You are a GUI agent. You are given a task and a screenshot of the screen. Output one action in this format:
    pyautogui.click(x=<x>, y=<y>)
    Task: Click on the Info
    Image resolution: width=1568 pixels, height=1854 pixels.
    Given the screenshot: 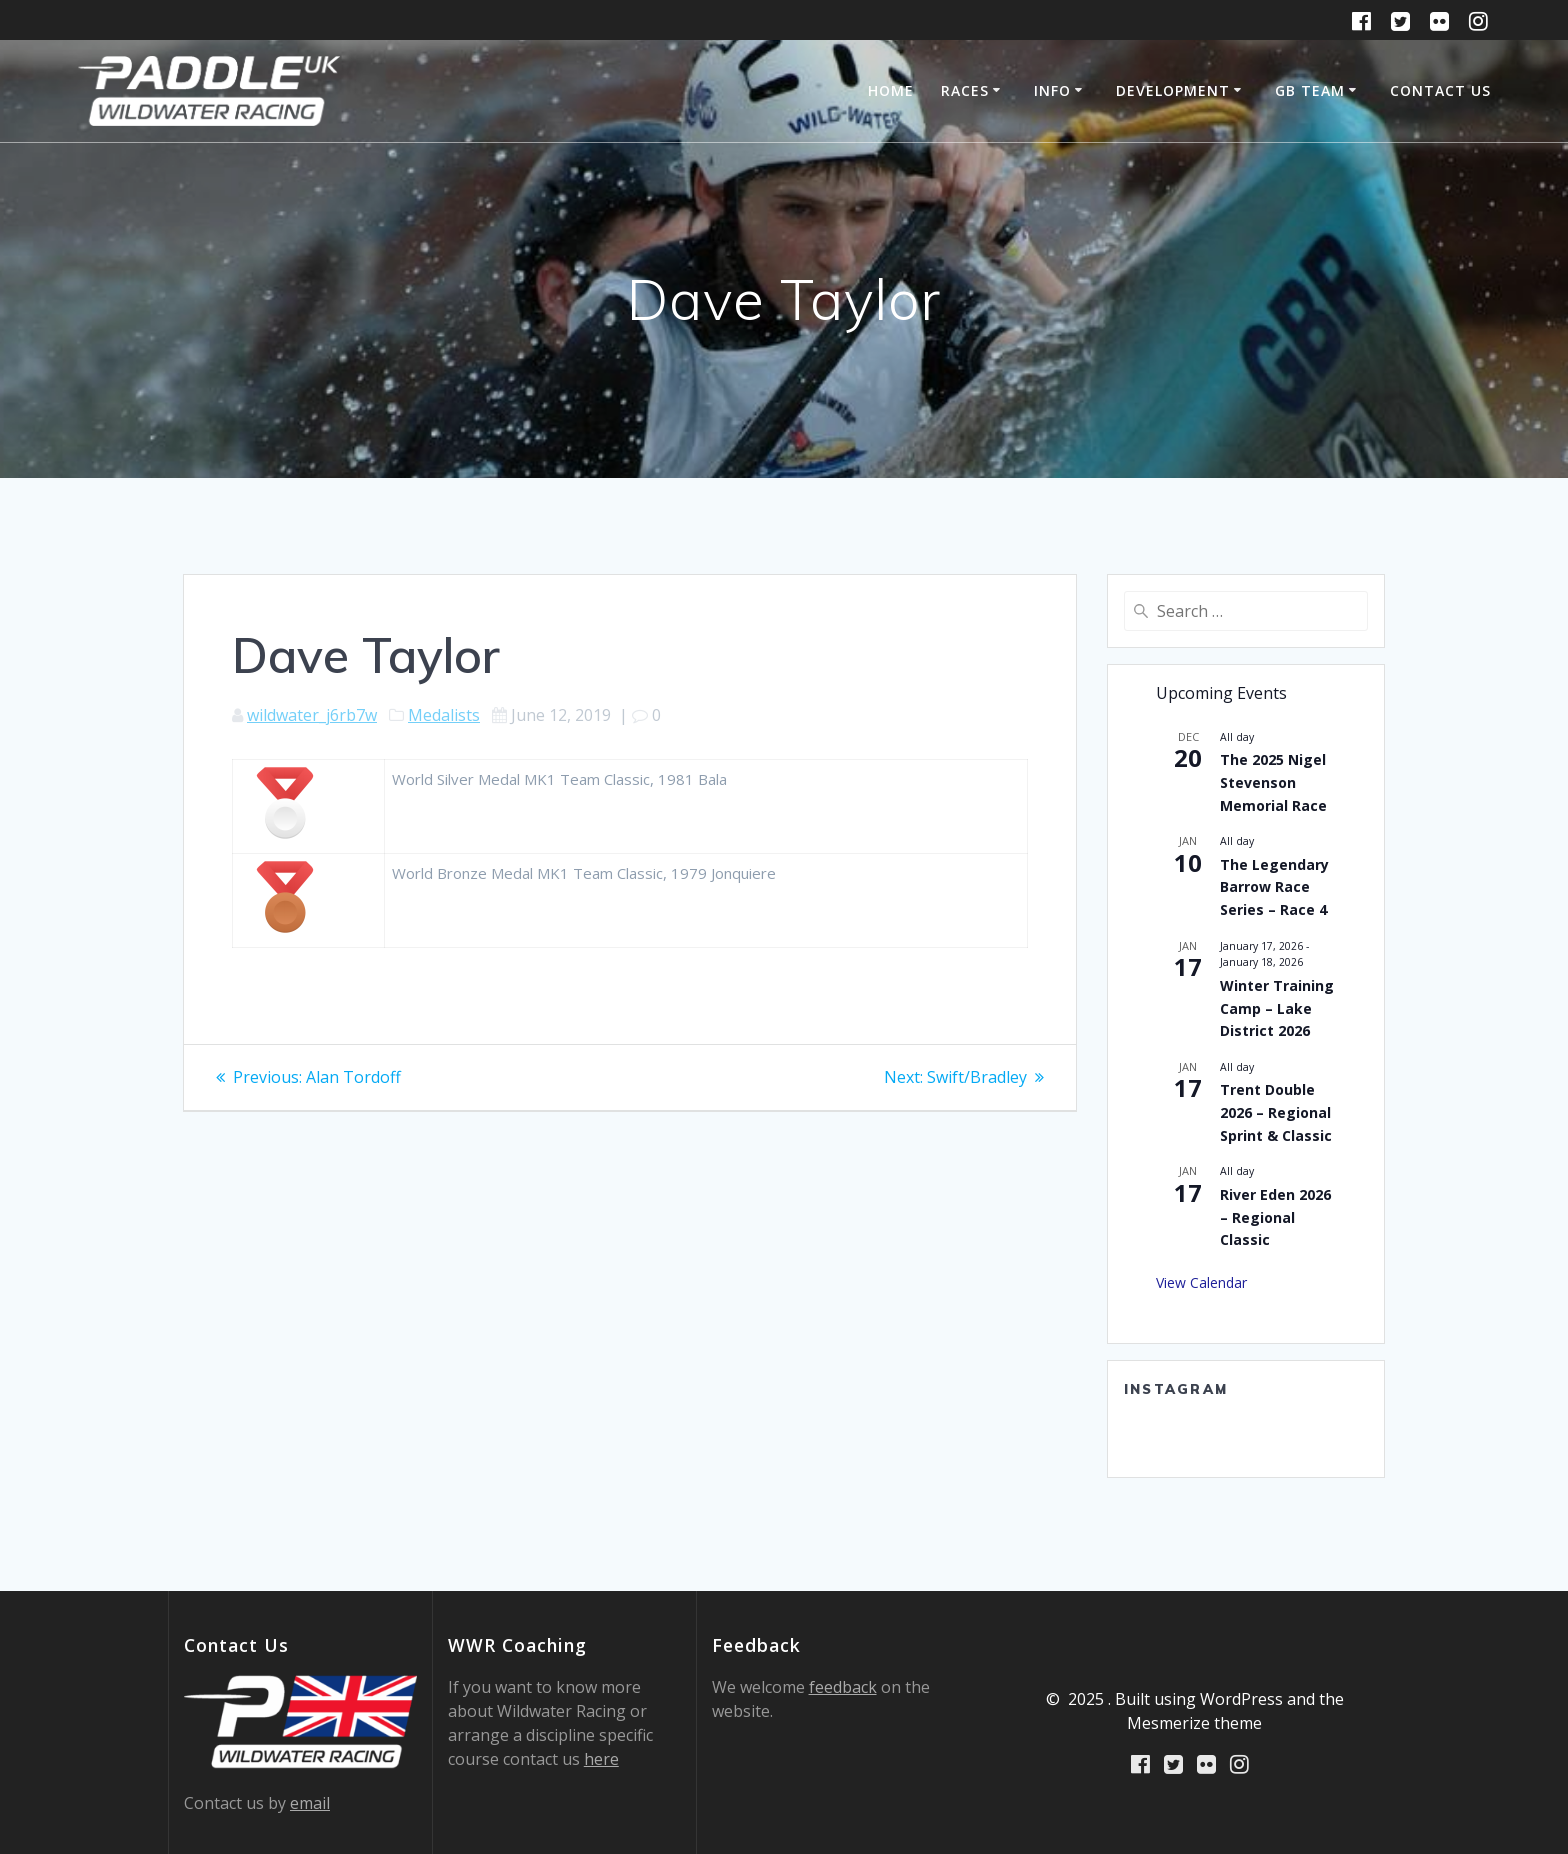 What is the action you would take?
    pyautogui.click(x=1052, y=90)
    